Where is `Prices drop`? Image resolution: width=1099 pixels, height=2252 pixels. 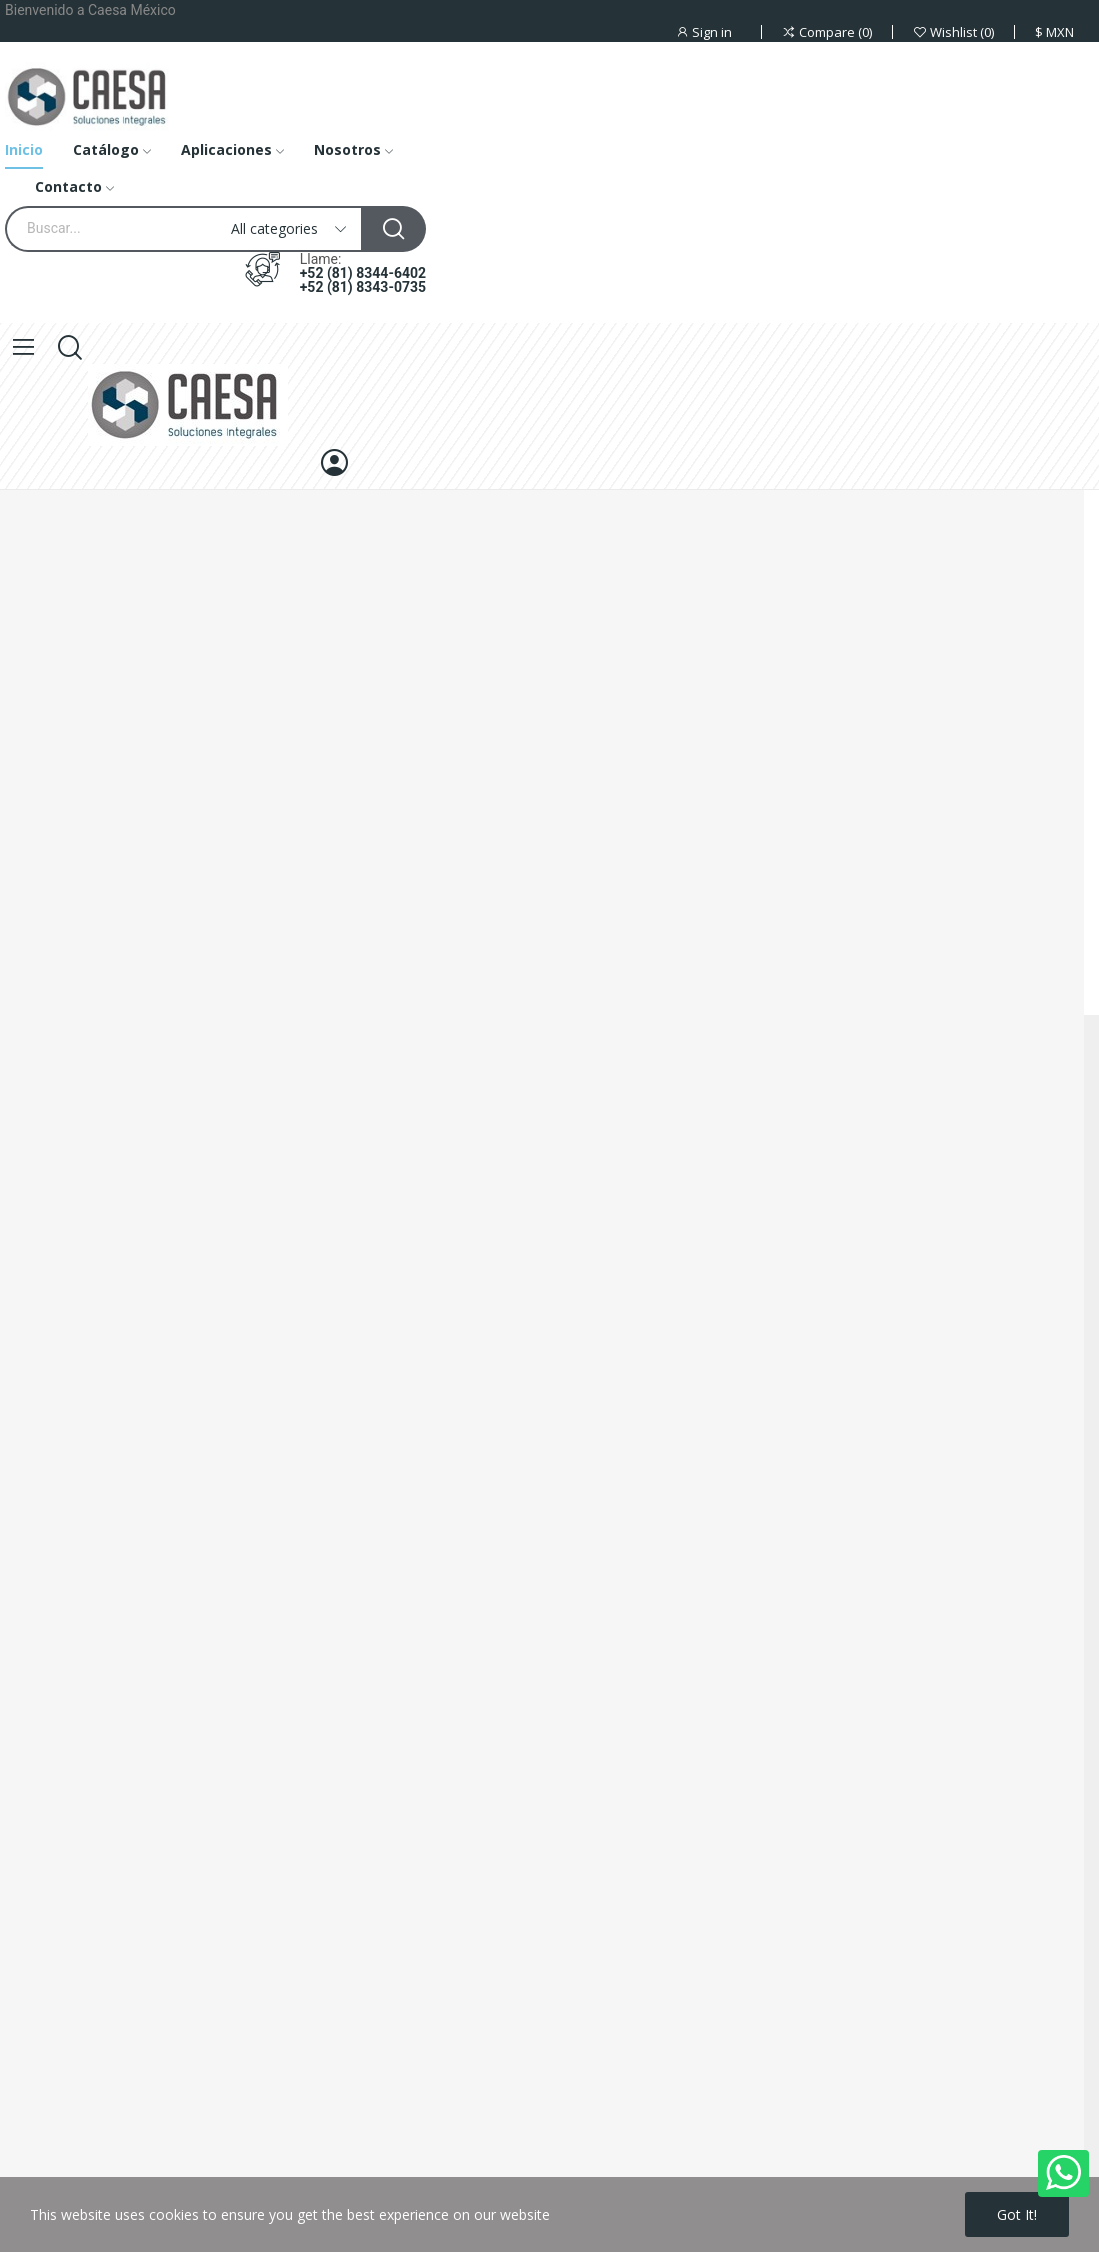
Prices drop is located at coordinates (36, 1735).